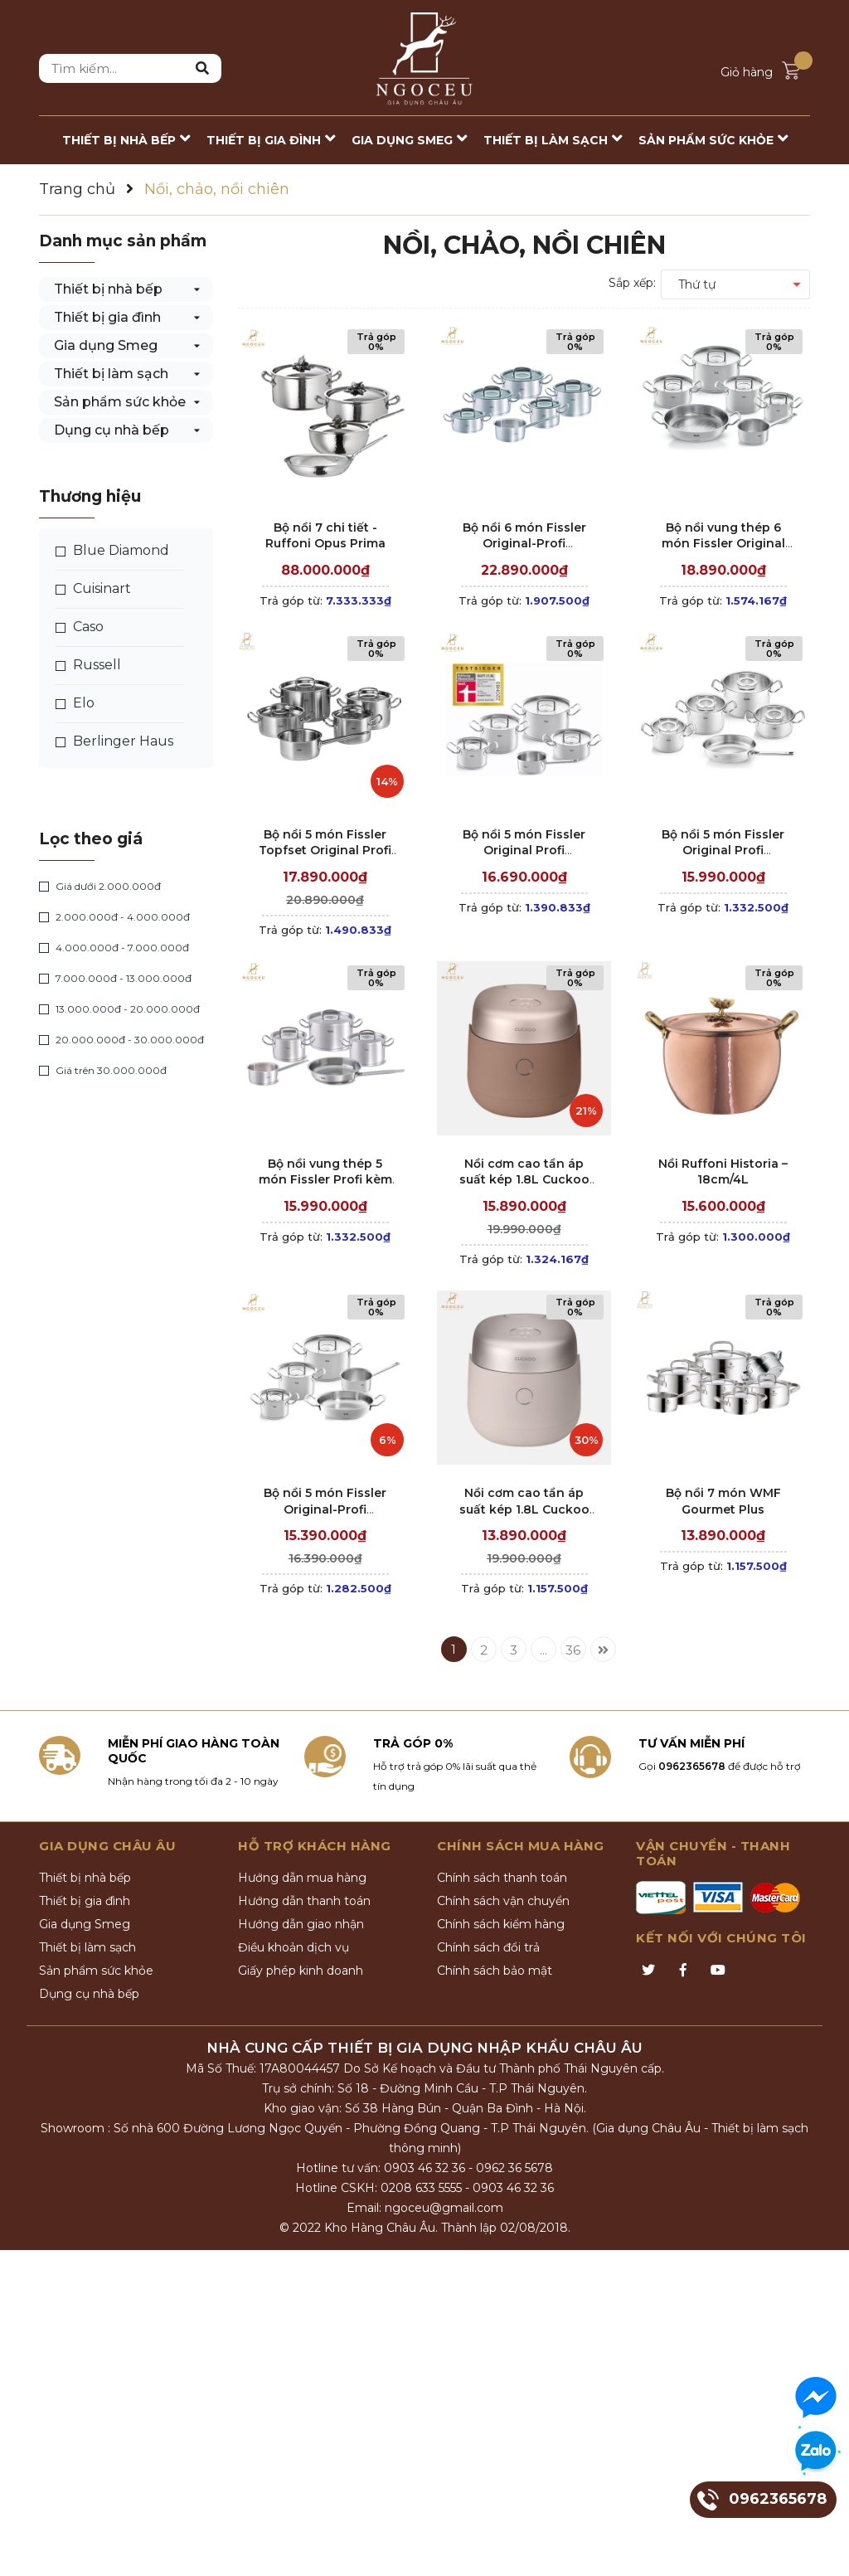 This screenshot has height=2576, width=849. I want to click on Blue Diamond, so click(112, 550).